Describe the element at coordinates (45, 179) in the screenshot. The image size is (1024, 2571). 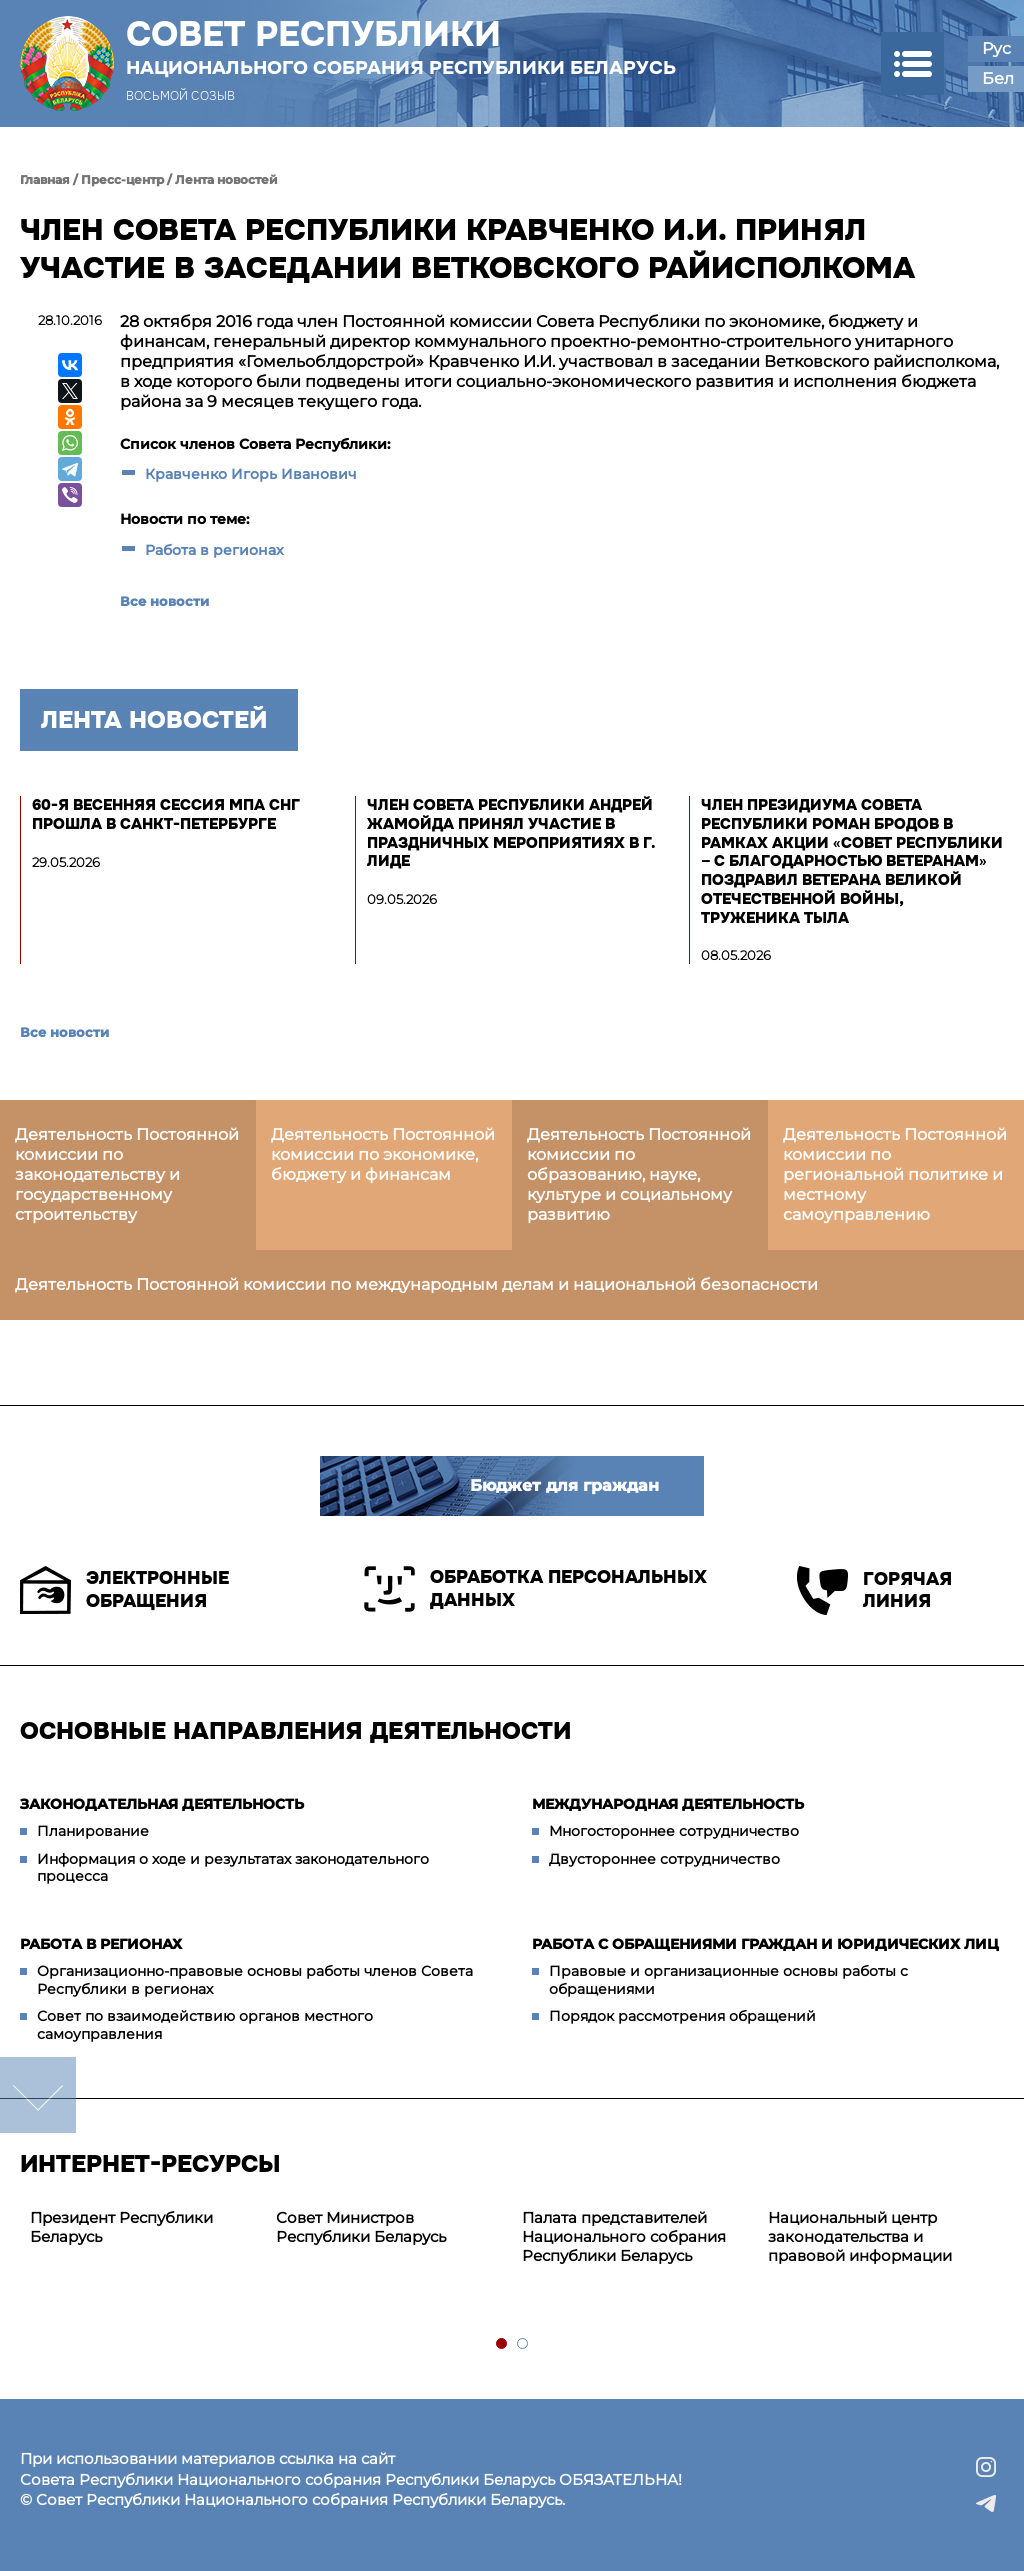
I see `Главная` at that location.